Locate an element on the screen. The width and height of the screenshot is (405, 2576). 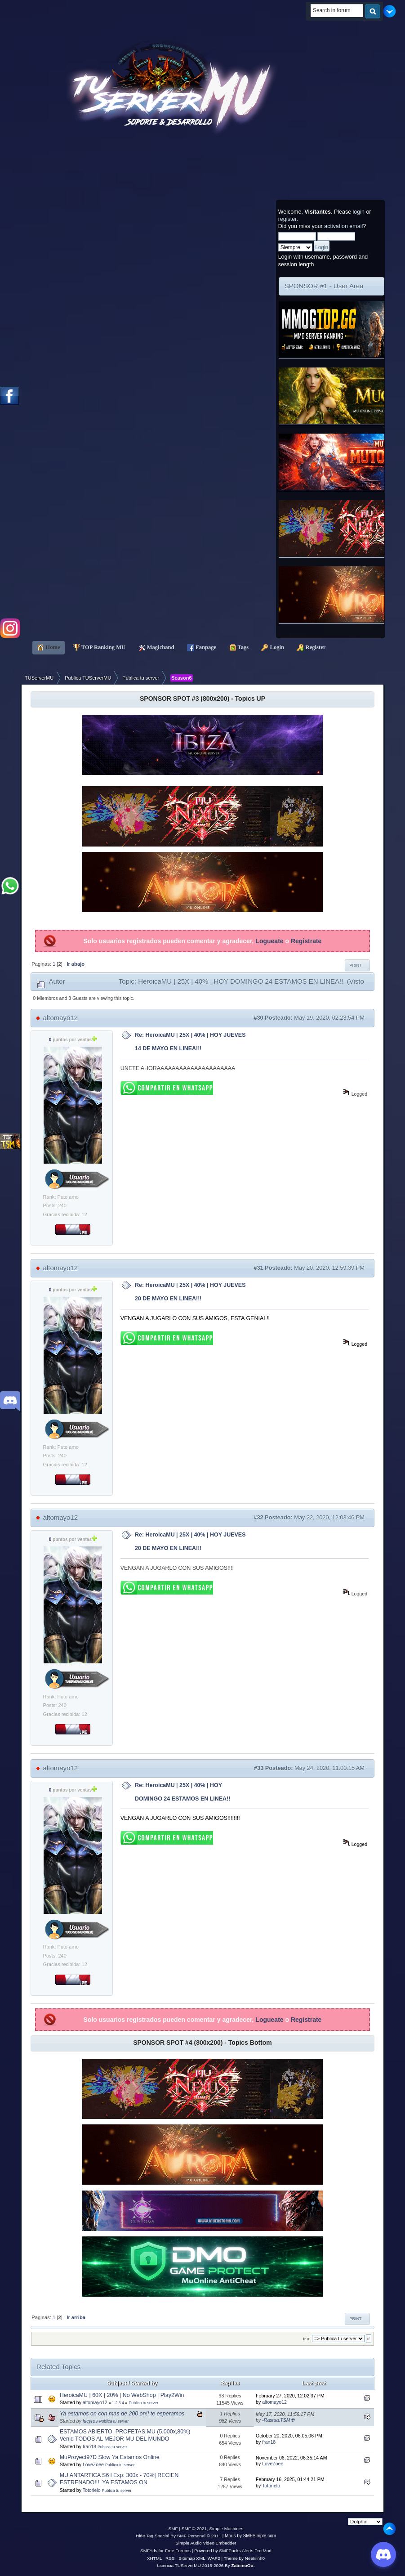
Ya estamos on con mas de 200 on!! te esperamos is located at coordinates (122, 2413).